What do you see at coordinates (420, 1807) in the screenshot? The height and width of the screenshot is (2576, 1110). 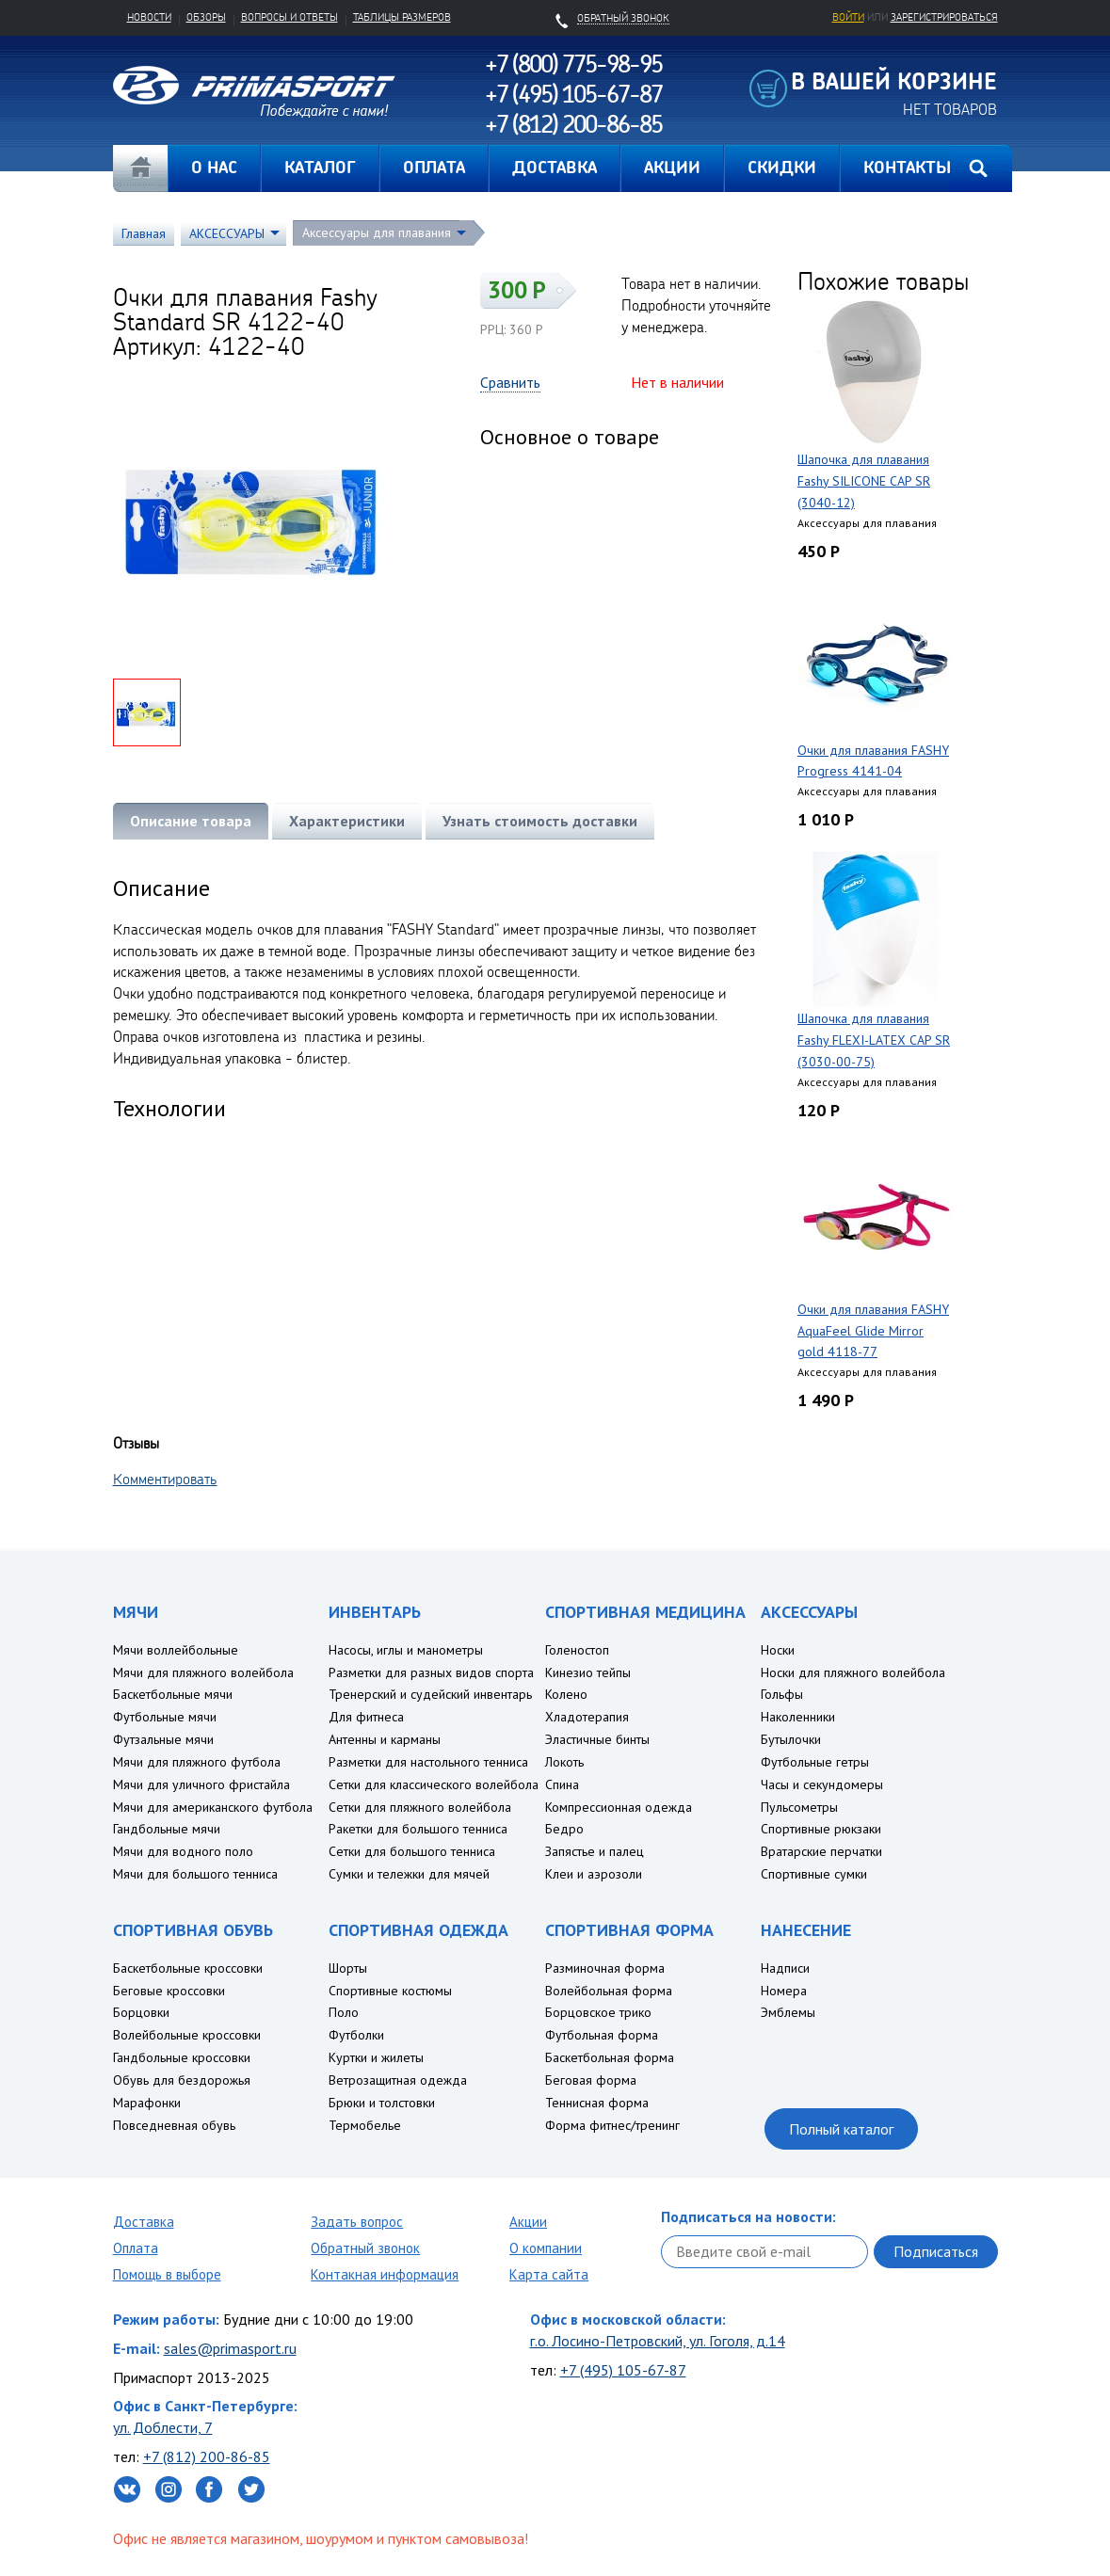 I see `Сетки для пляжного волейбола` at bounding box center [420, 1807].